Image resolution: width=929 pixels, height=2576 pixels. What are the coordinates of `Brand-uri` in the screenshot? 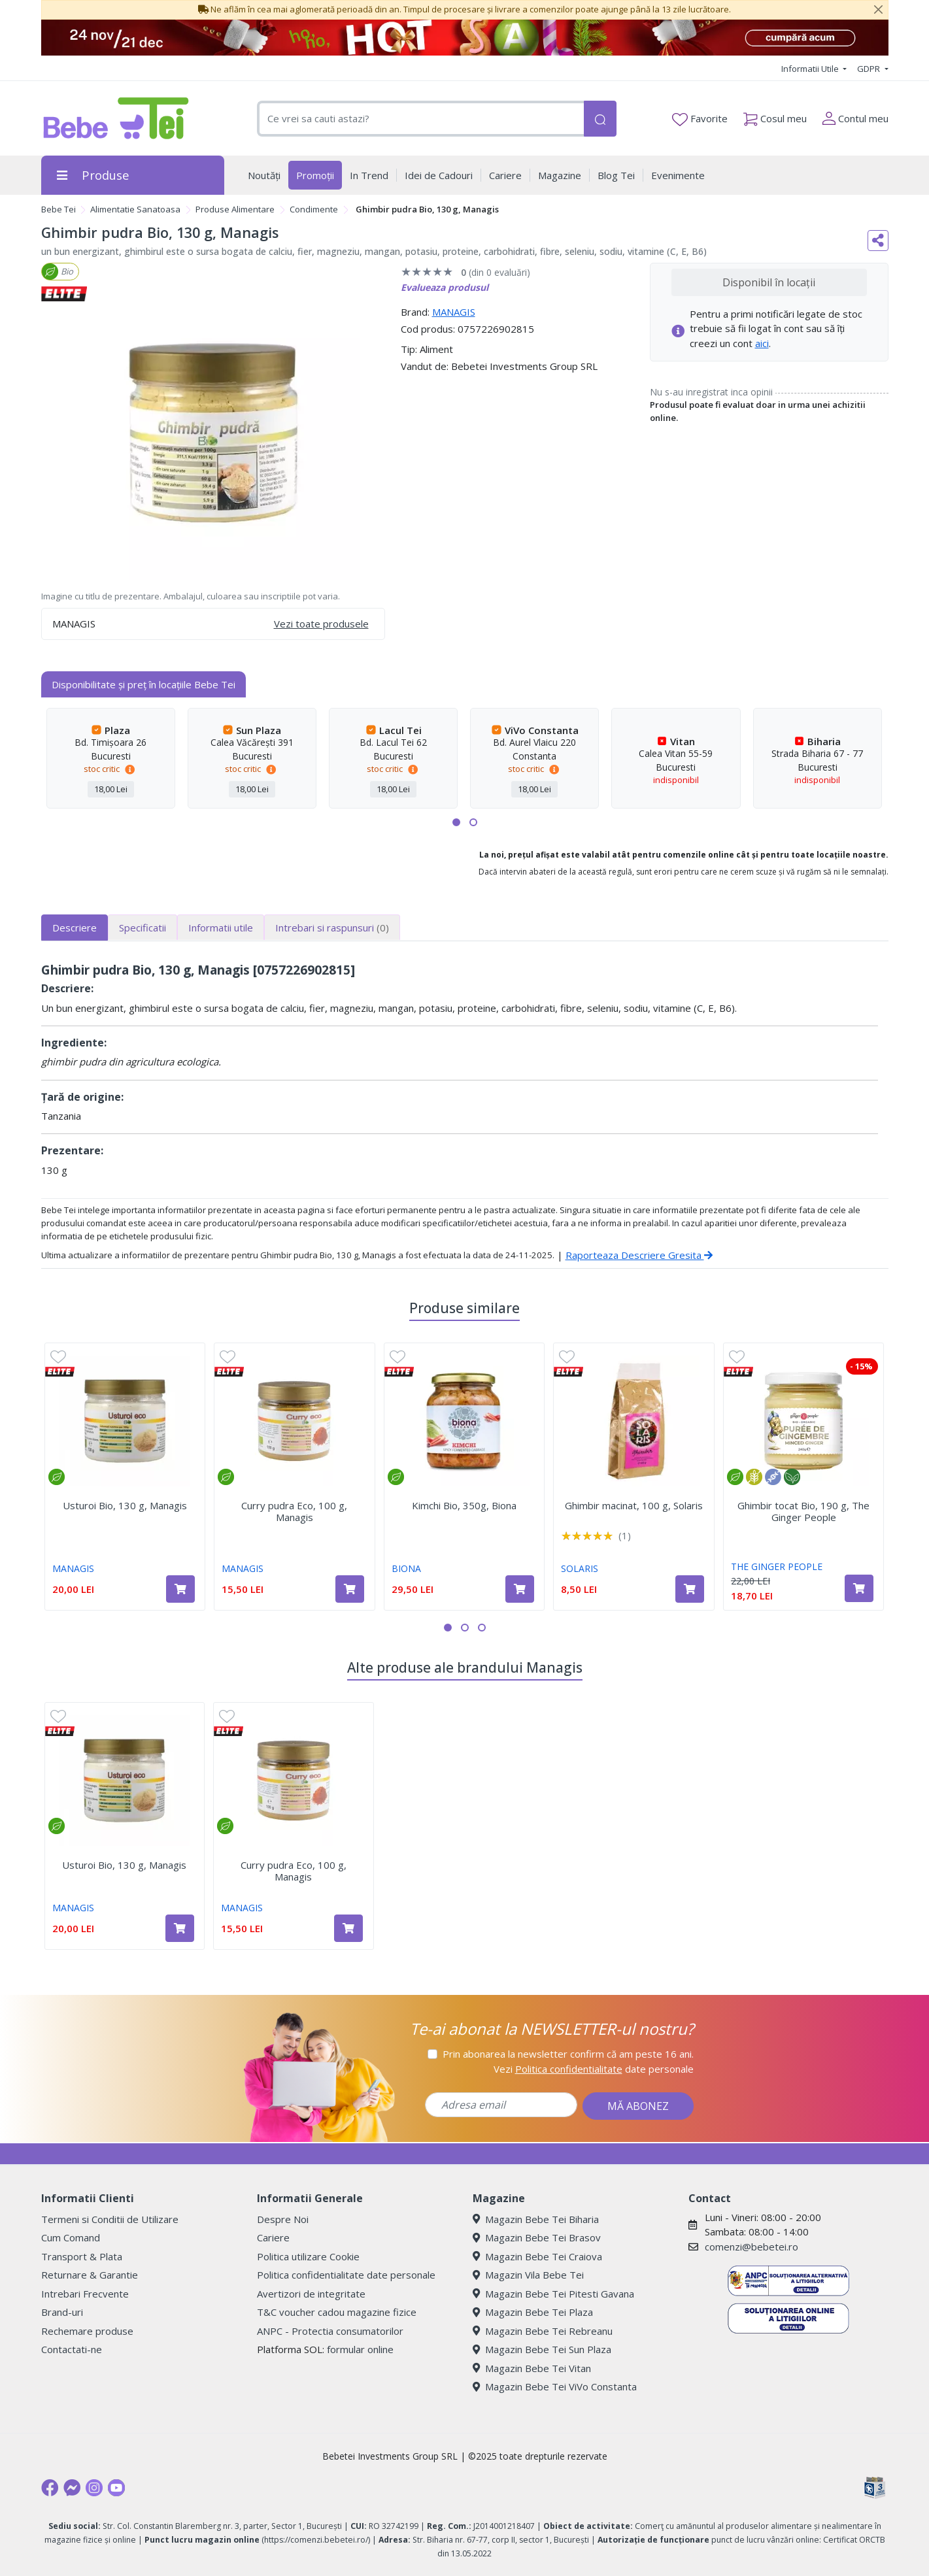 It's located at (62, 2311).